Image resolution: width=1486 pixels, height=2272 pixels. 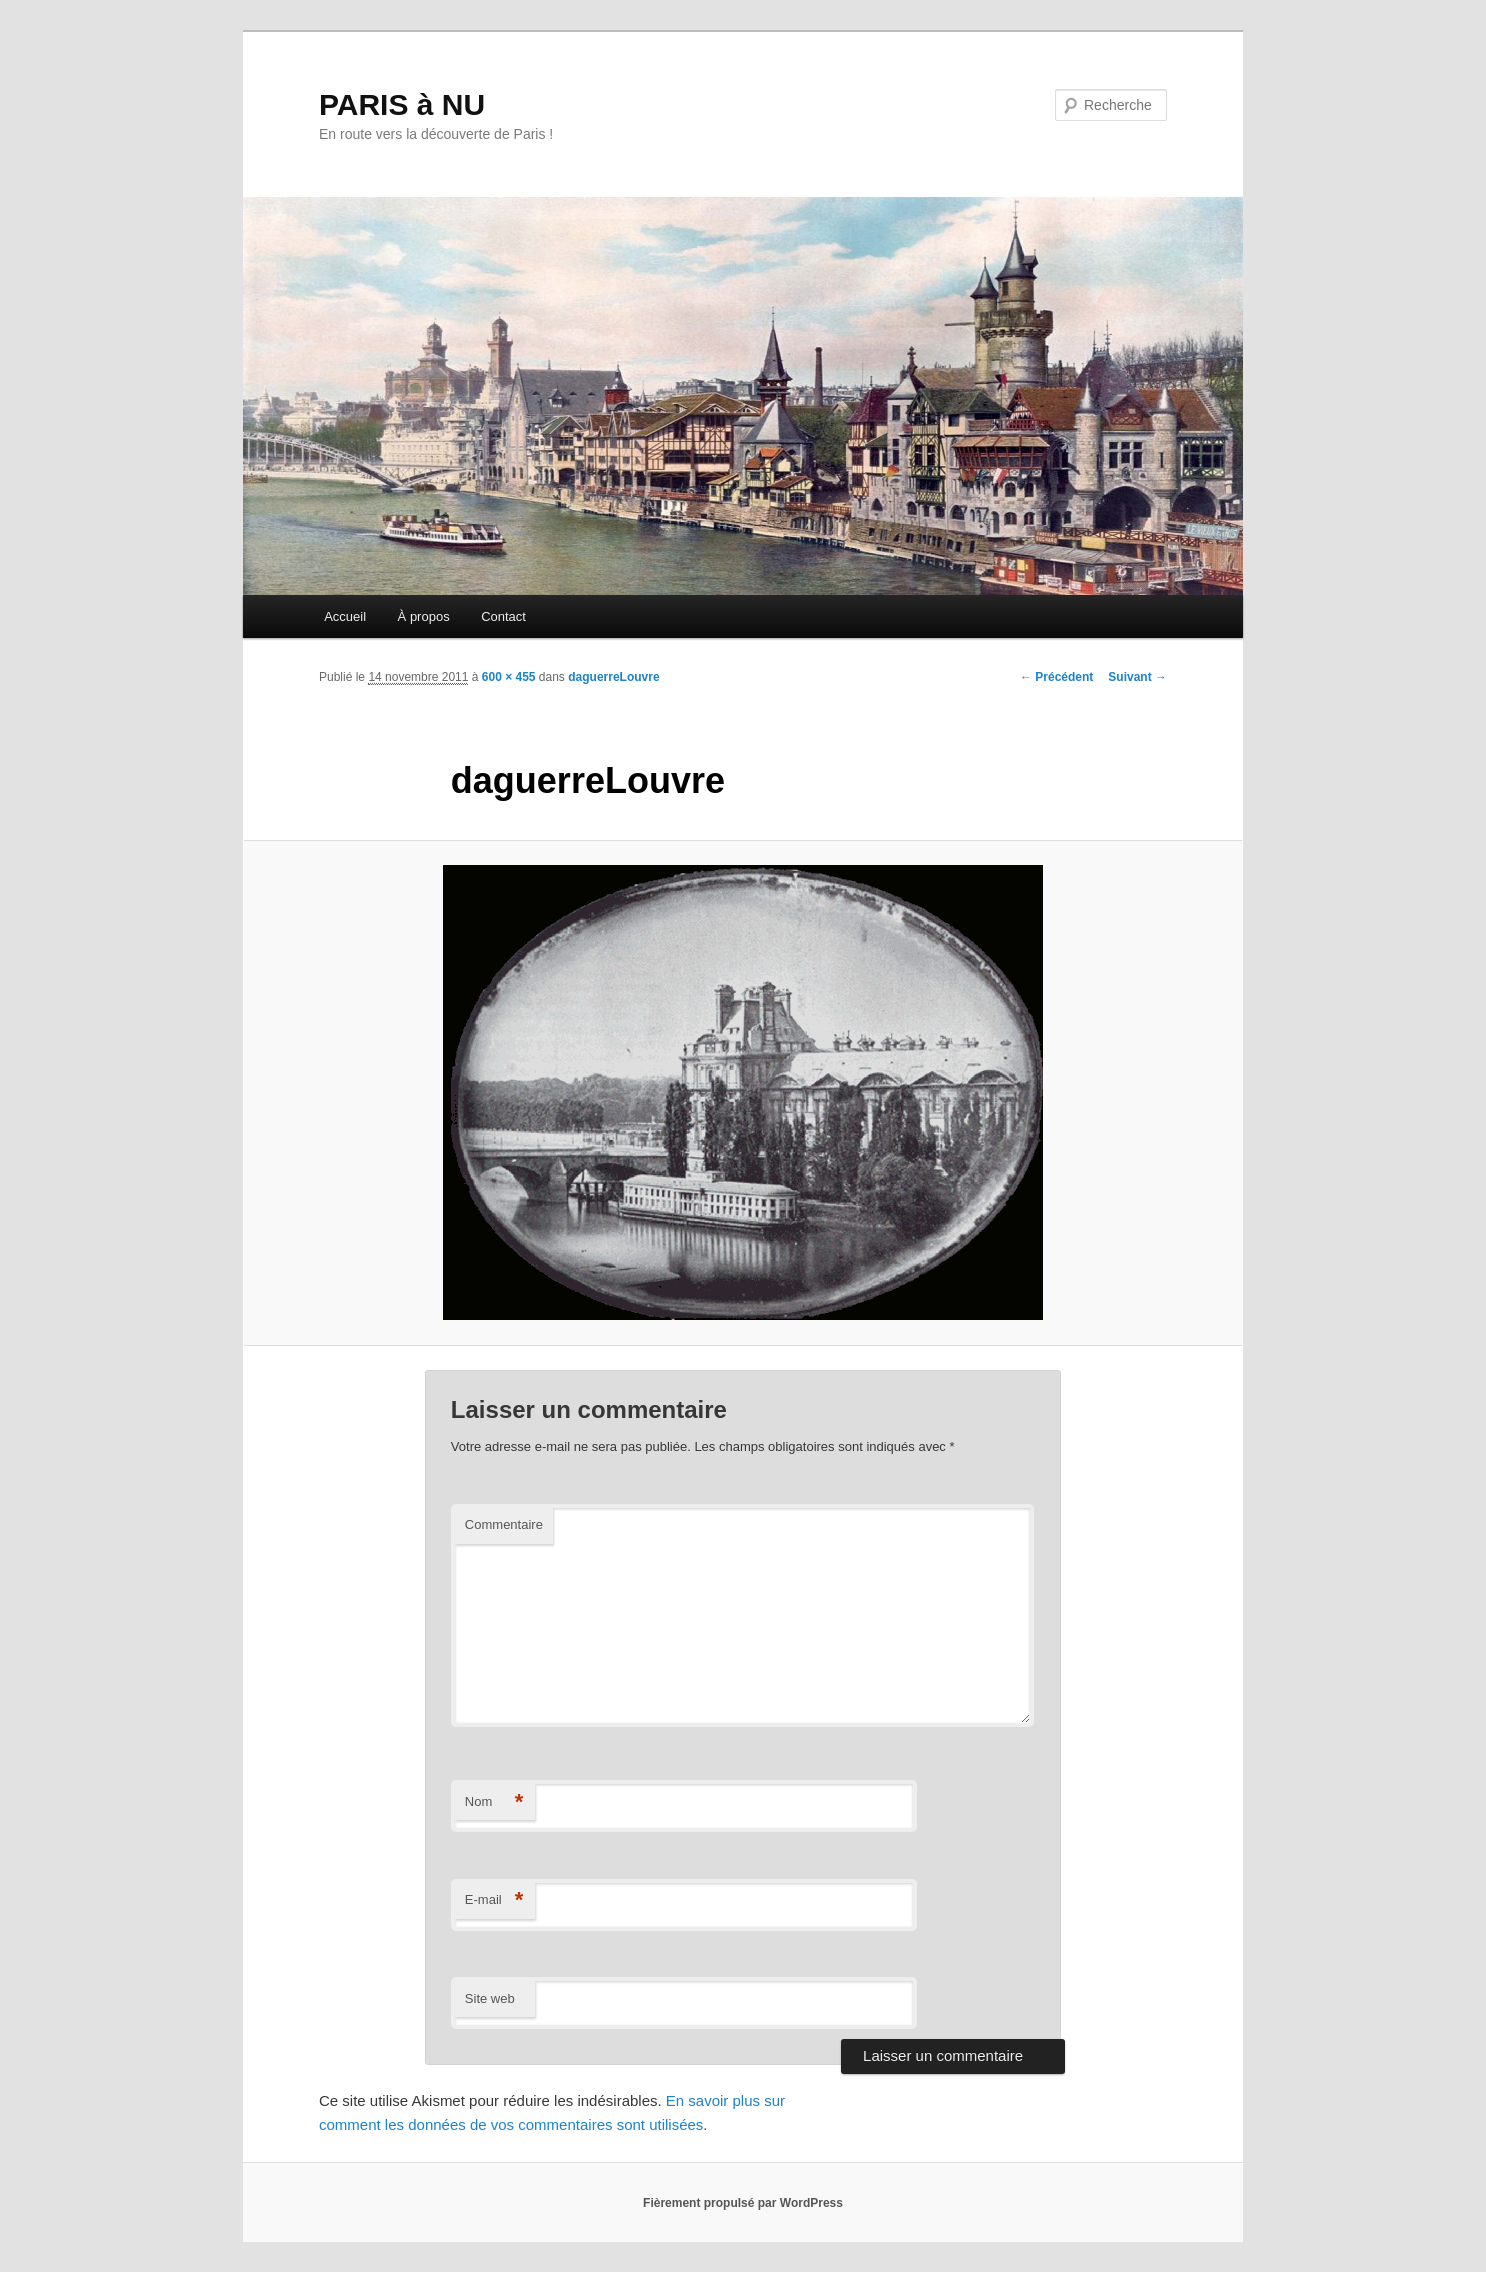 What do you see at coordinates (504, 1524) in the screenshot?
I see `Commentaire` at bounding box center [504, 1524].